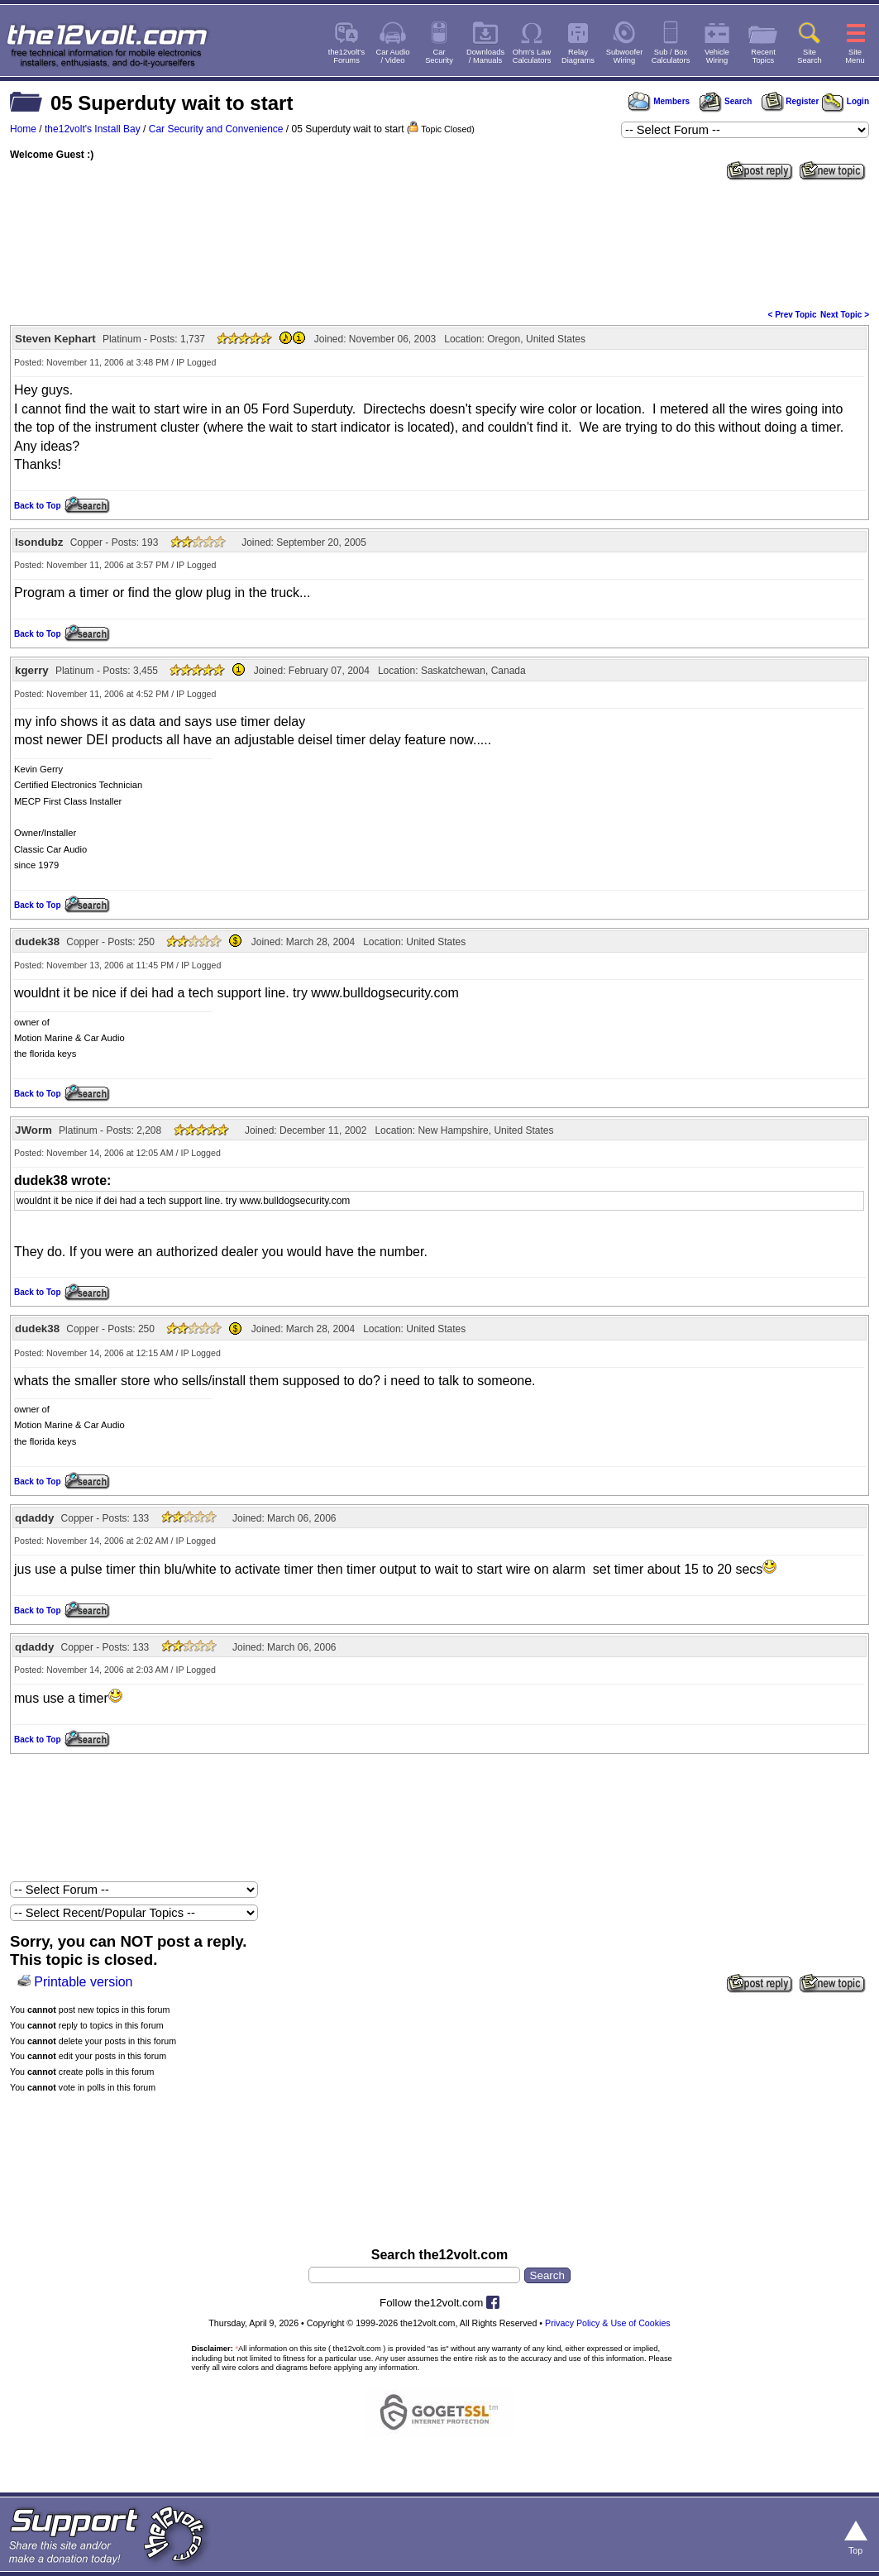  What do you see at coordinates (844, 314) in the screenshot?
I see `Next Topic >` at bounding box center [844, 314].